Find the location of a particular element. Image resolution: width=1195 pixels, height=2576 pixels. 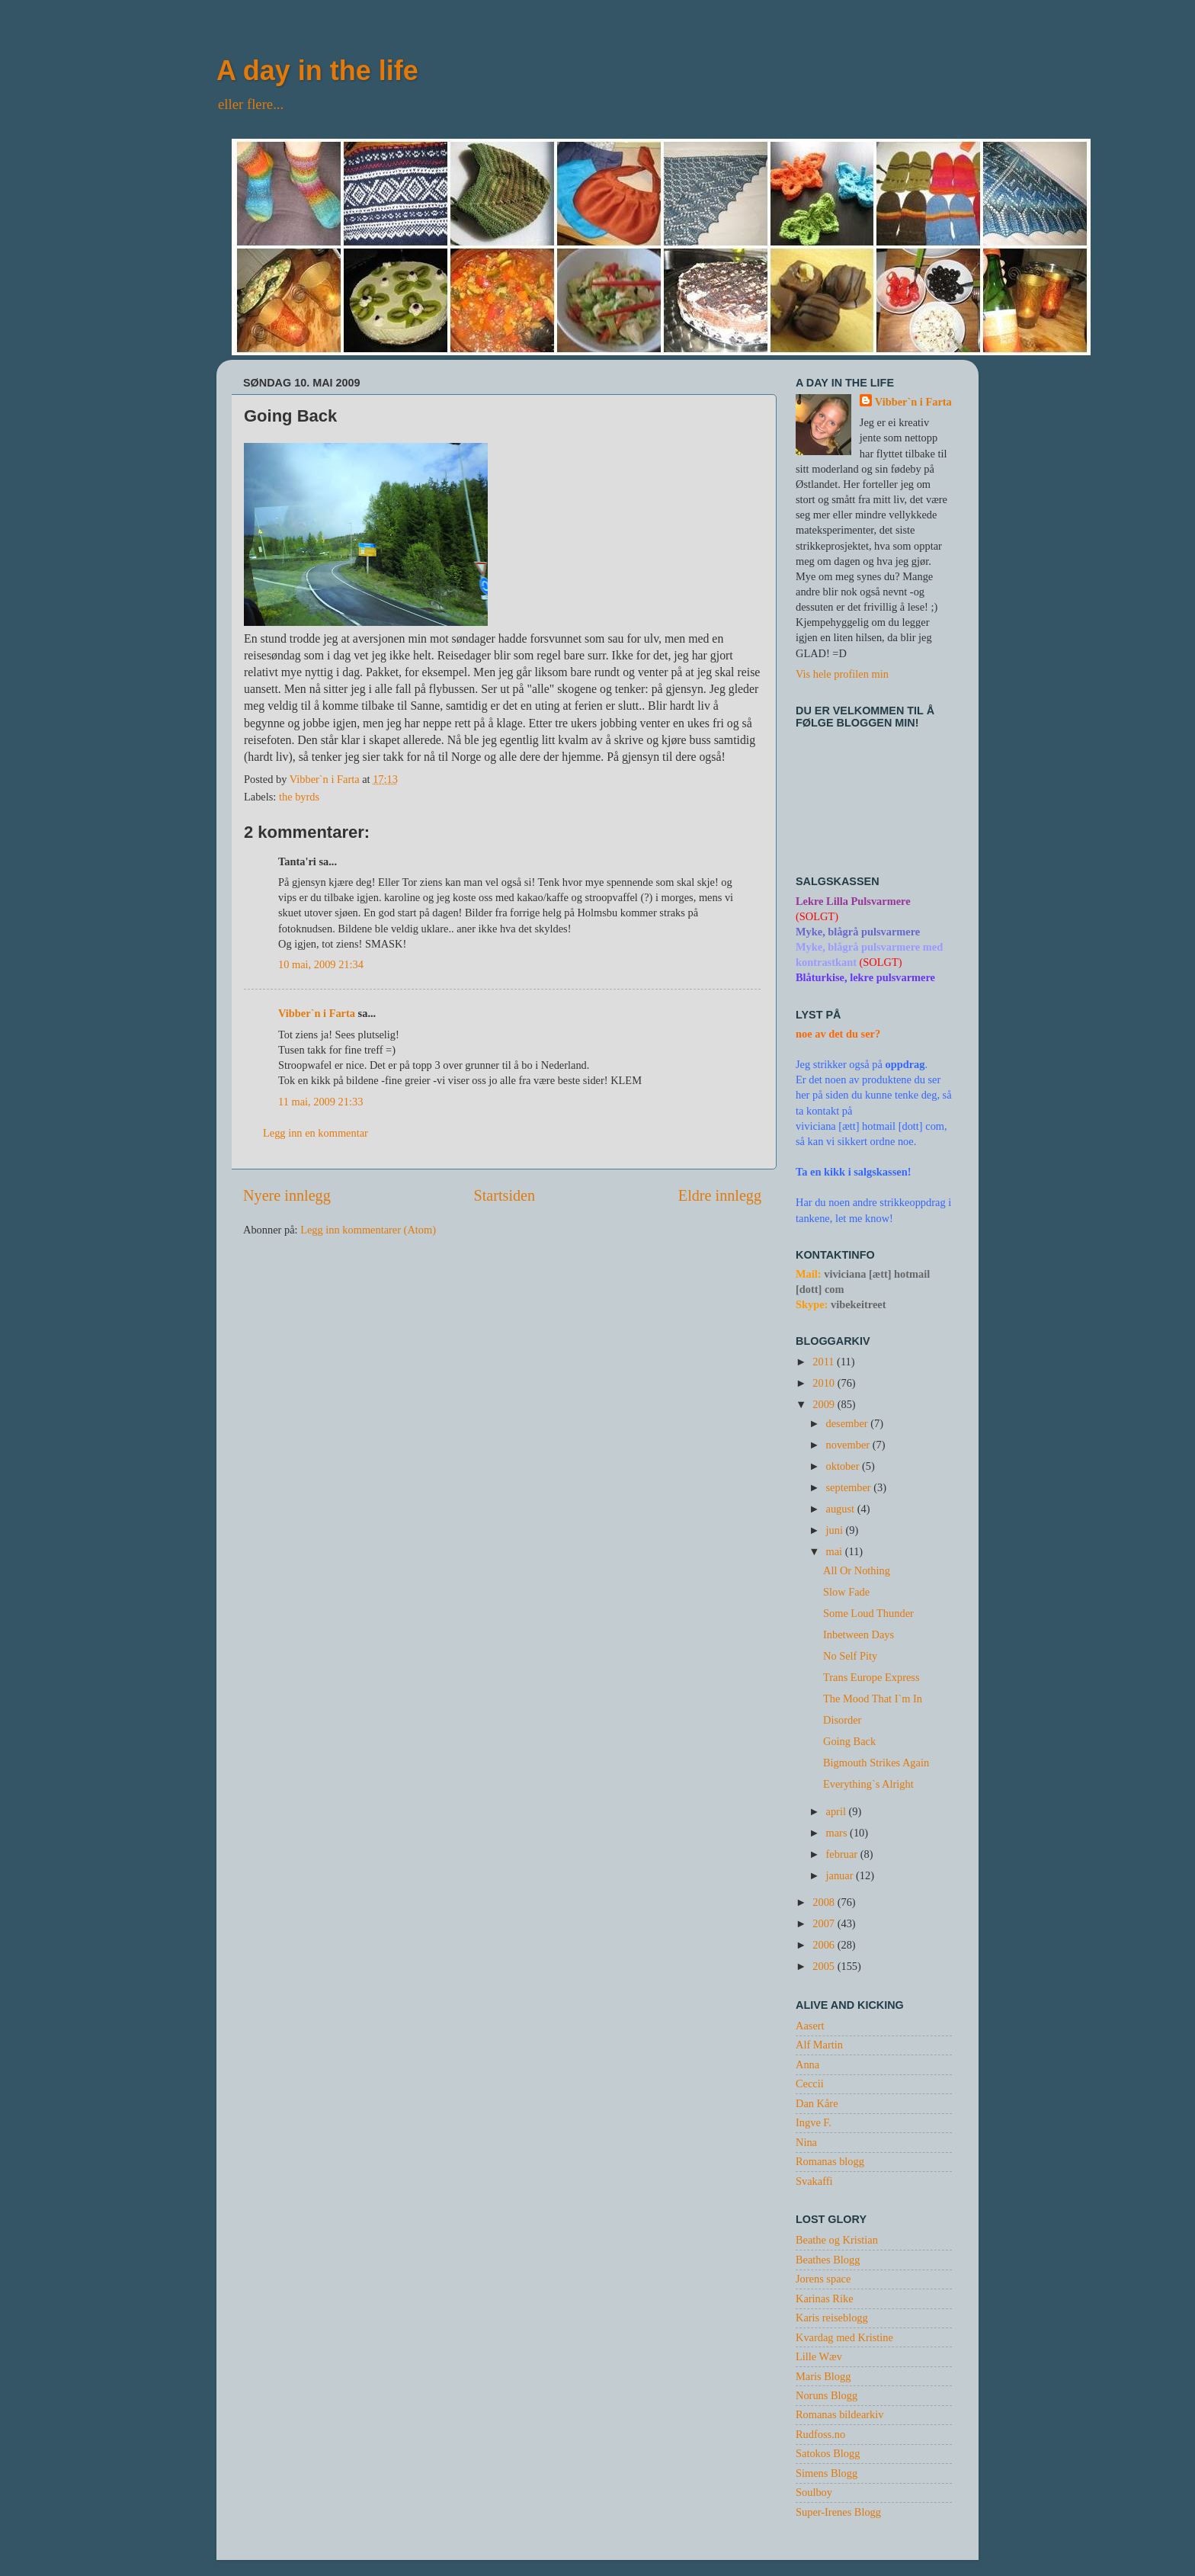

desember is located at coordinates (848, 1423).